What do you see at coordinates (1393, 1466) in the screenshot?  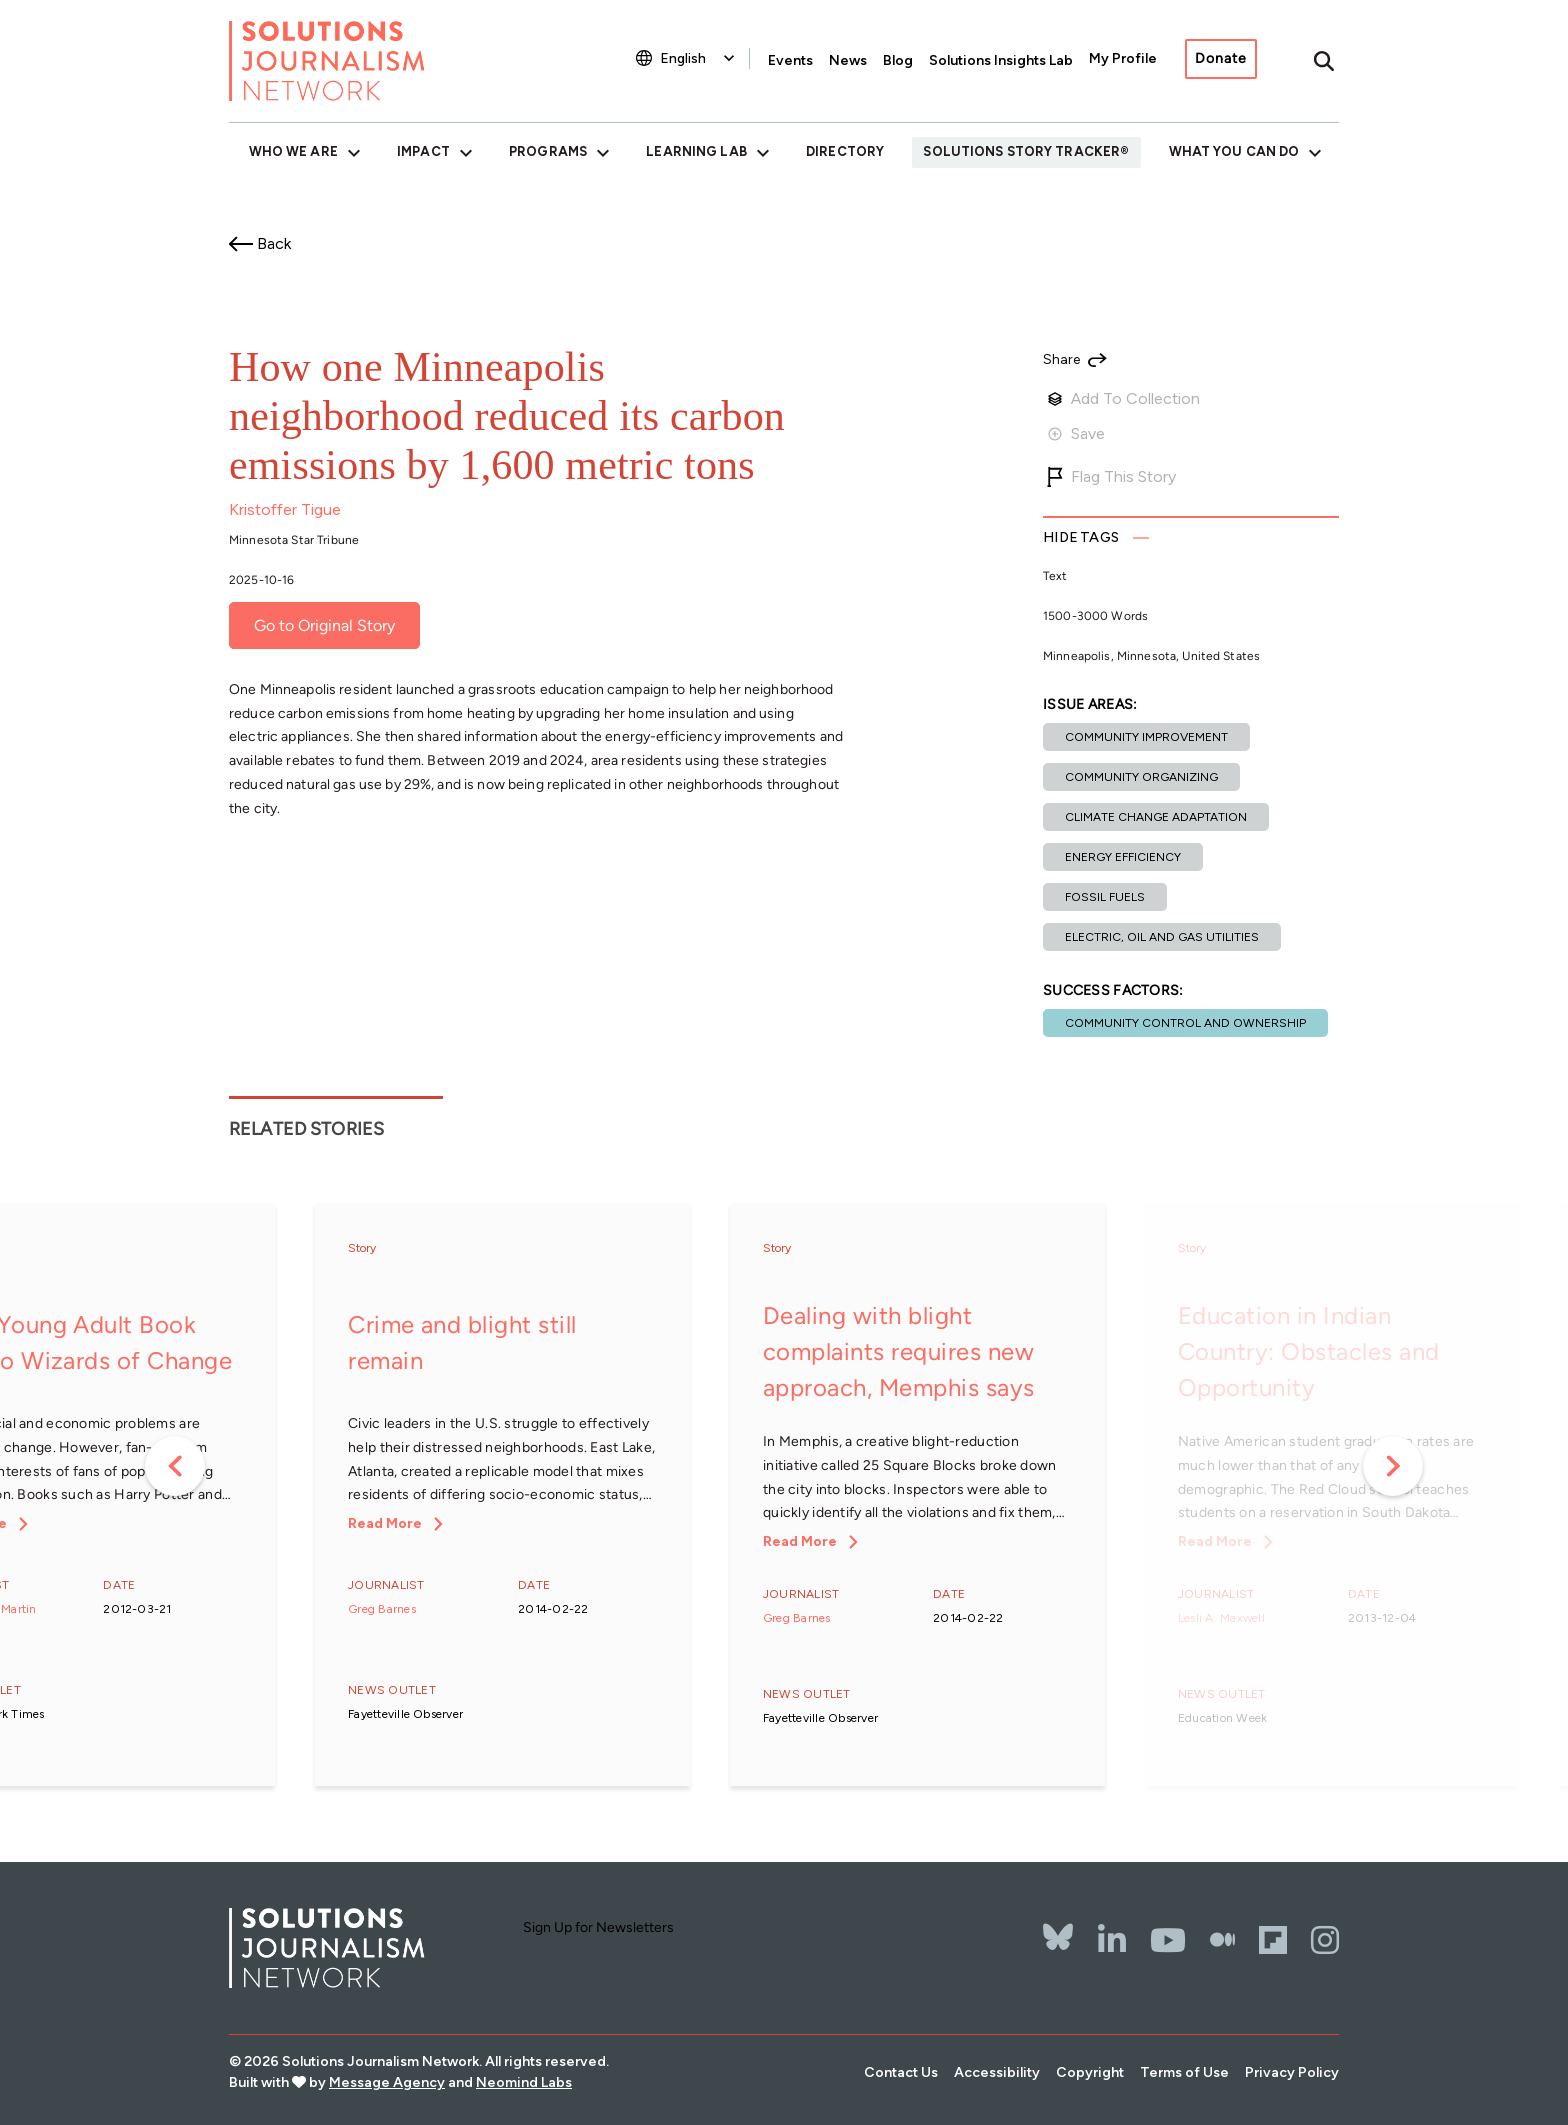 I see `Next [button]` at bounding box center [1393, 1466].